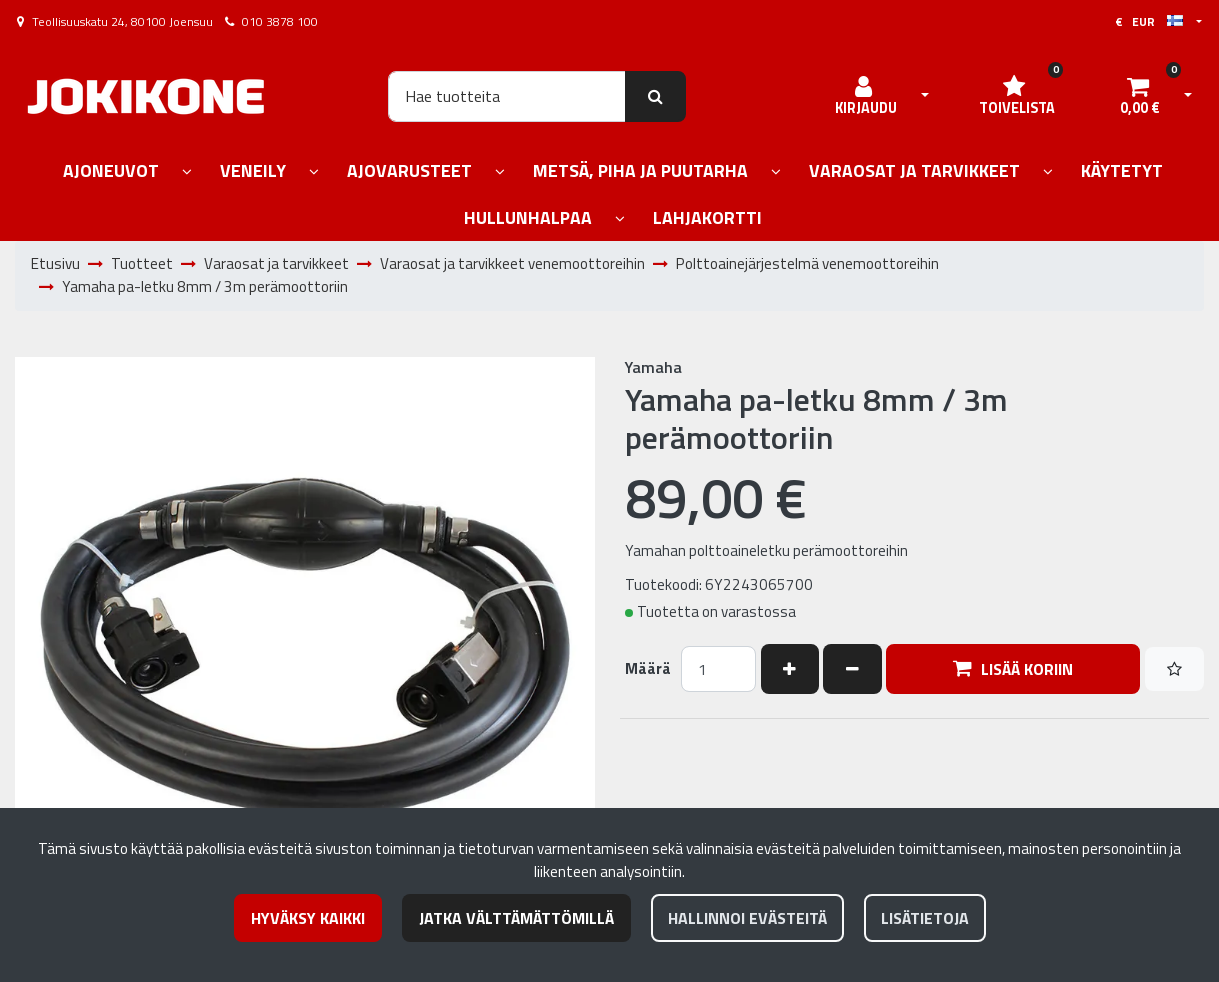 Image resolution: width=1219 pixels, height=982 pixels. Describe the element at coordinates (187, 172) in the screenshot. I see `[Näytä alasivut]` at that location.